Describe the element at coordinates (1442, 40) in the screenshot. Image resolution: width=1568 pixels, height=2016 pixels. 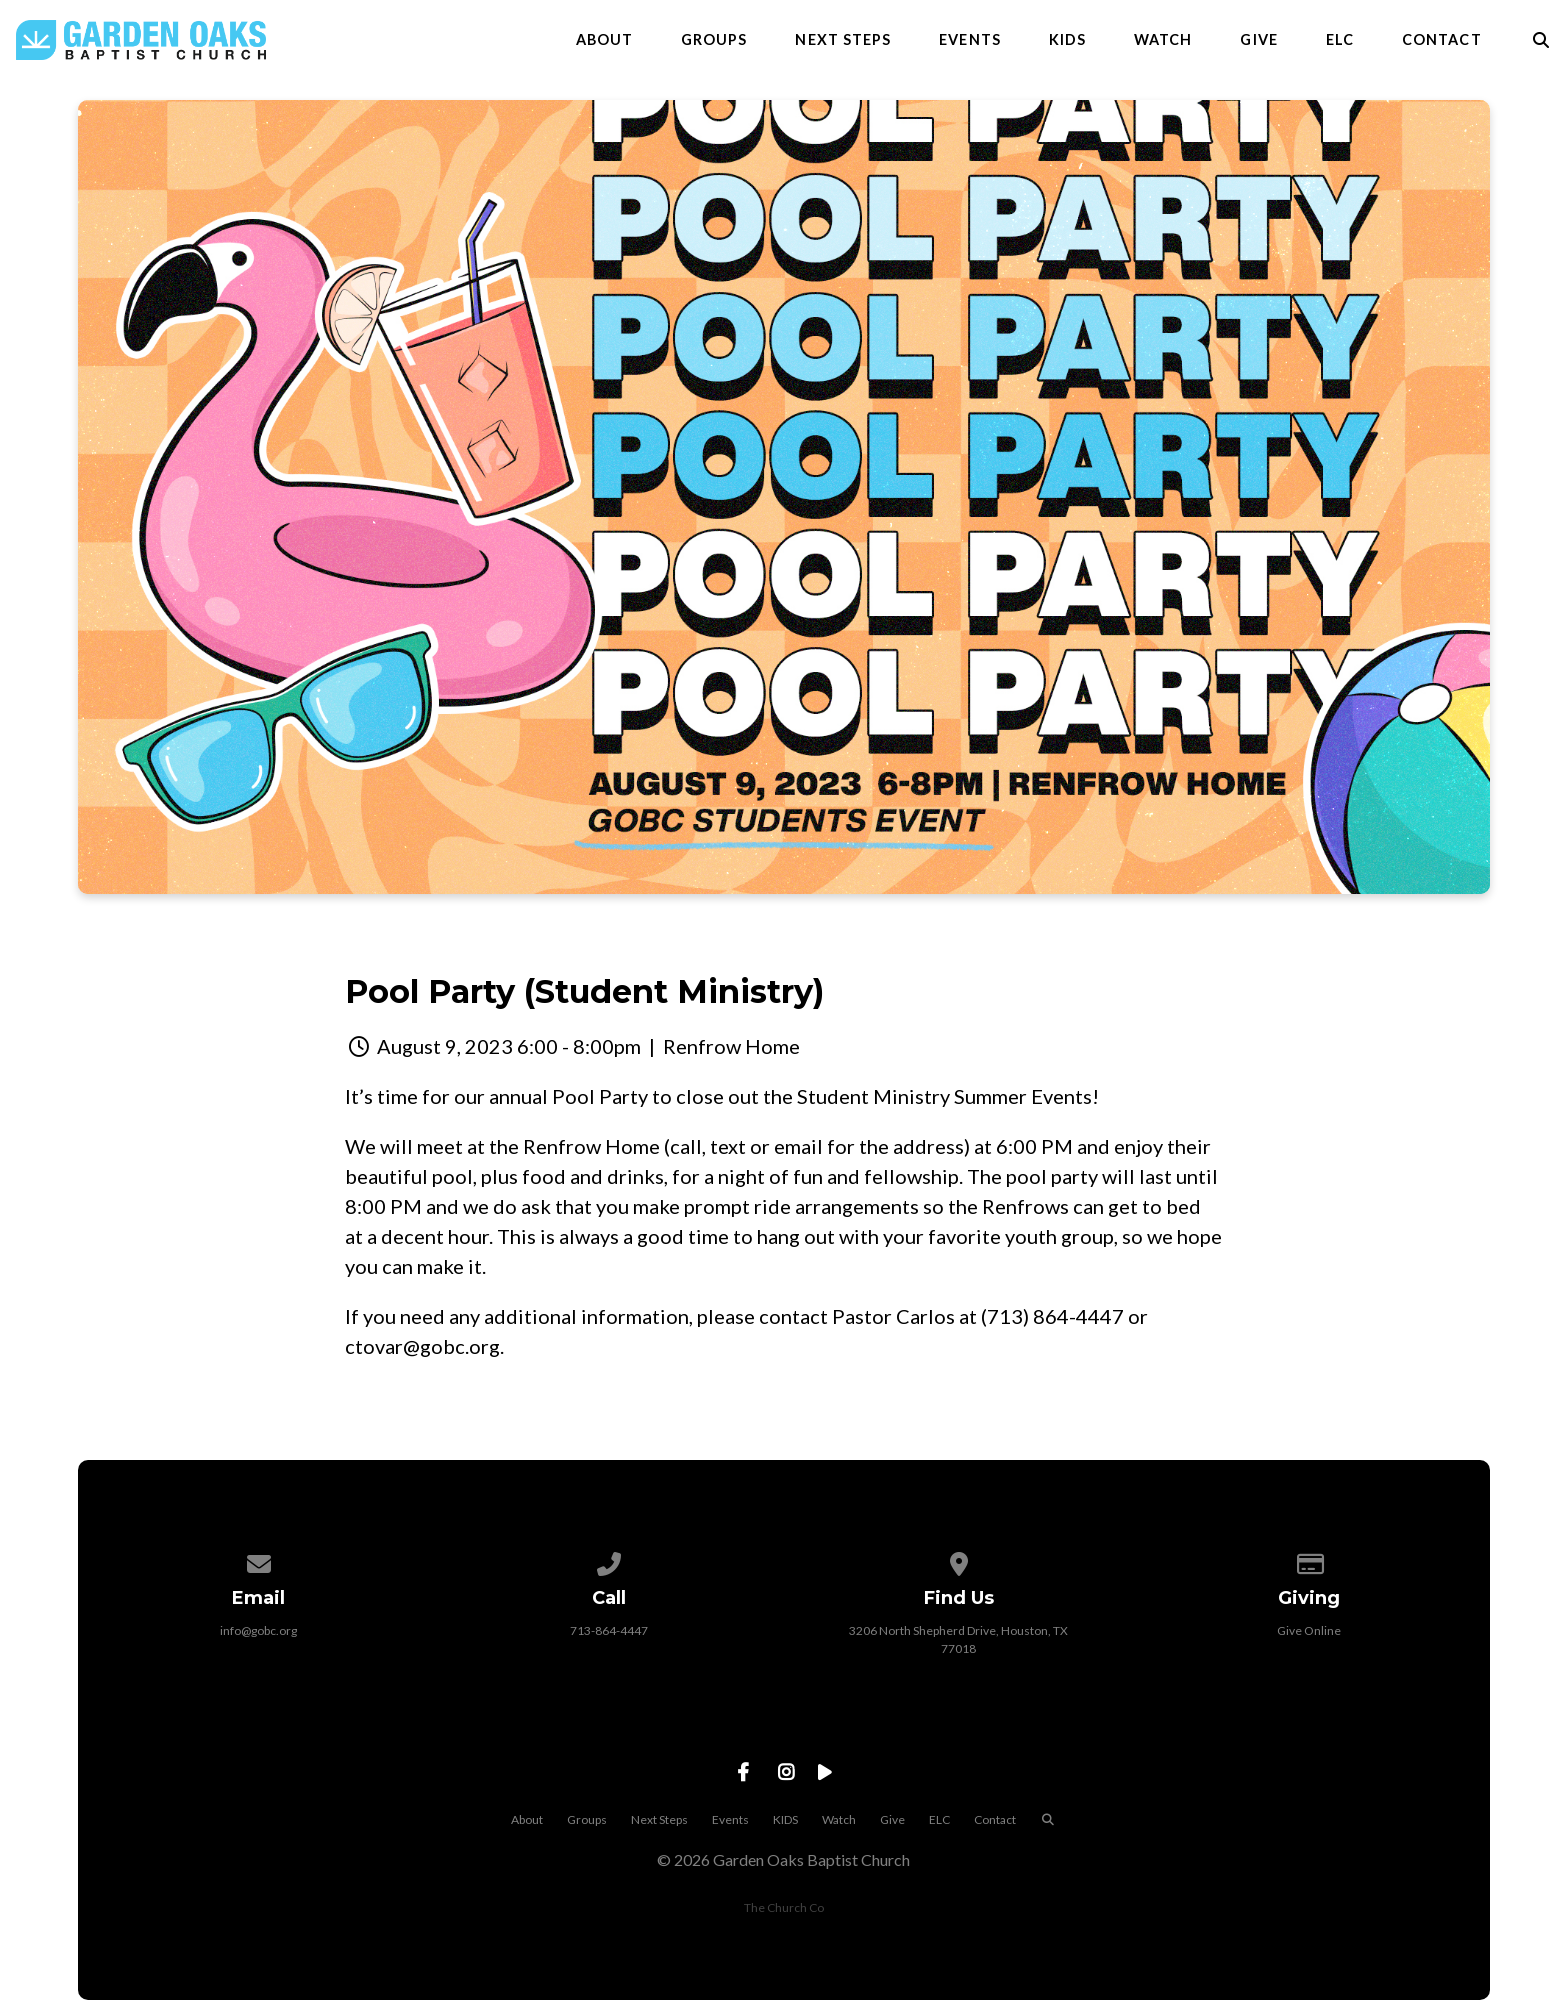
I see `Contact` at that location.